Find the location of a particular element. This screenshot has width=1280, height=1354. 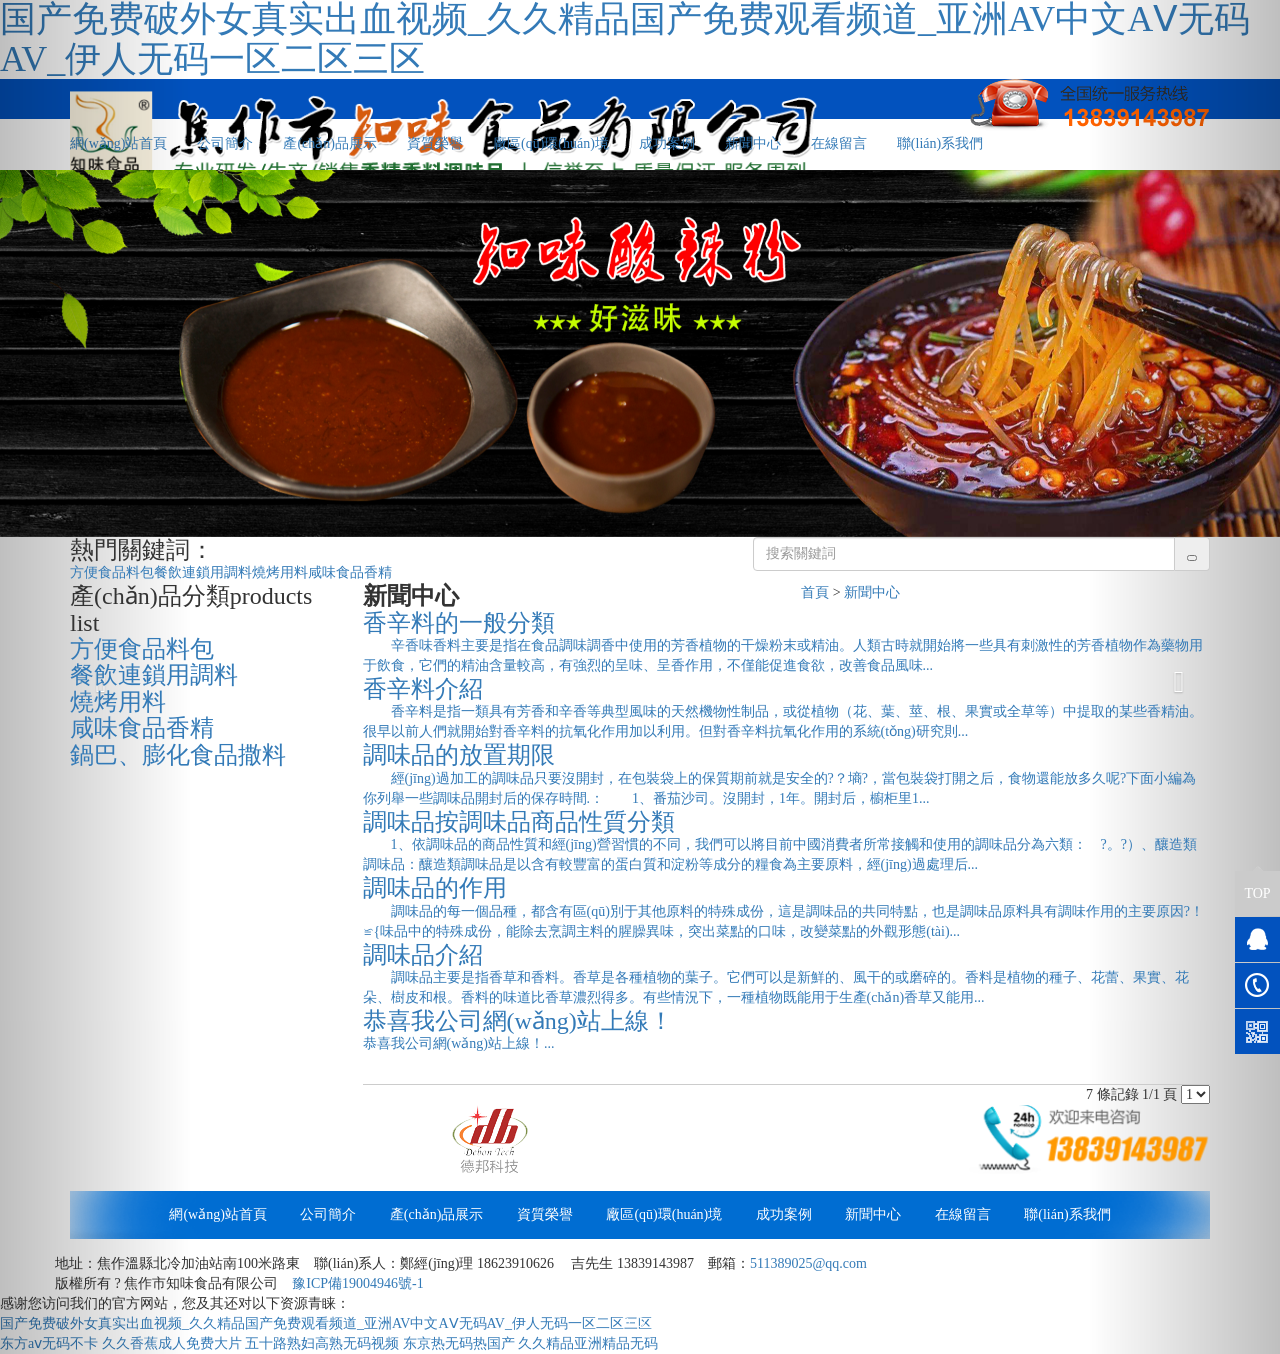

豫ICP備19004946號-1 is located at coordinates (357, 1283).